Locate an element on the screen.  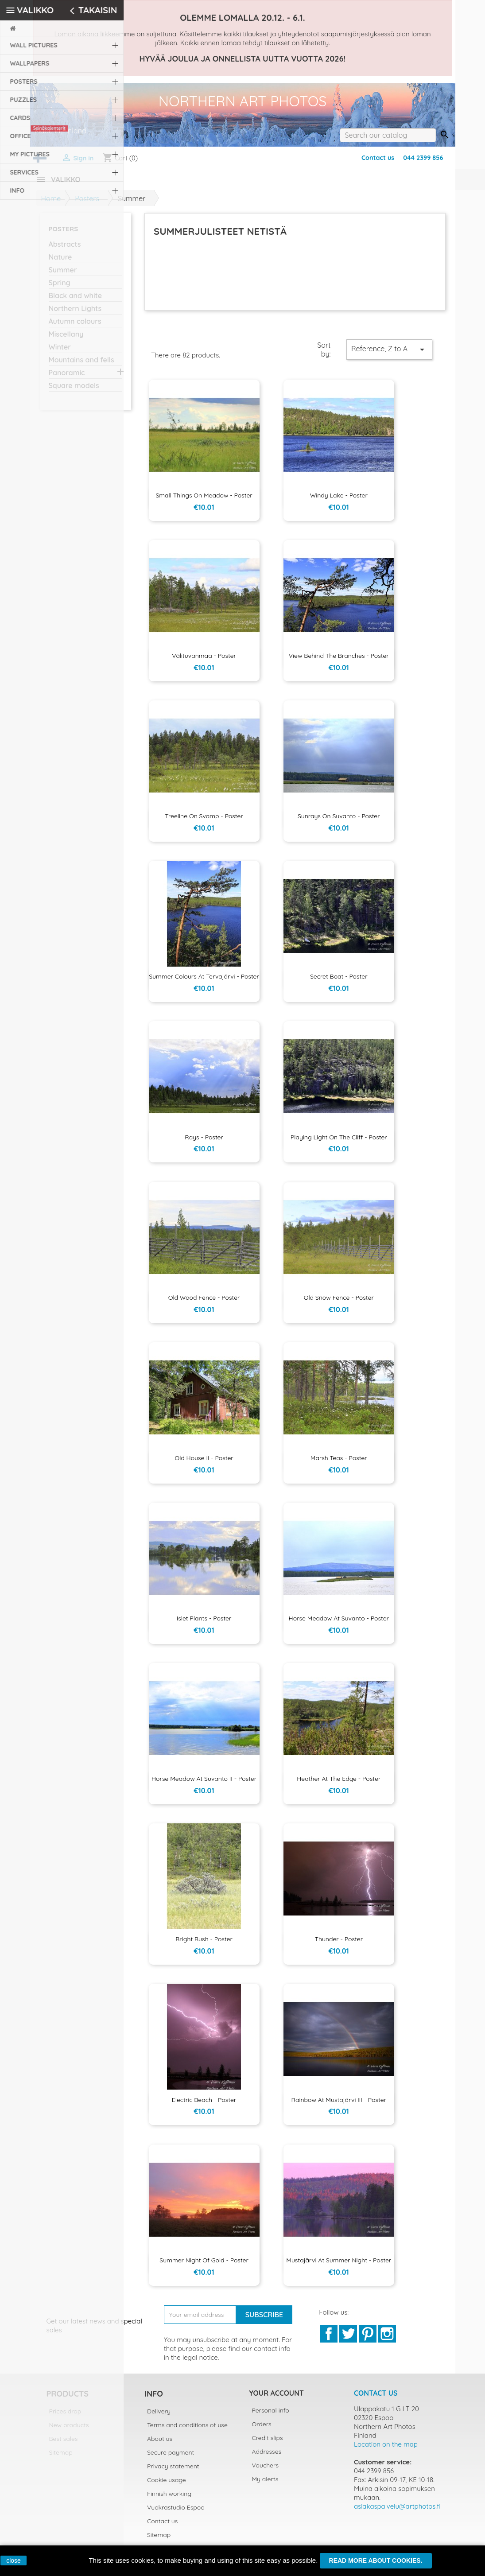
Contact us is located at coordinates (377, 158).